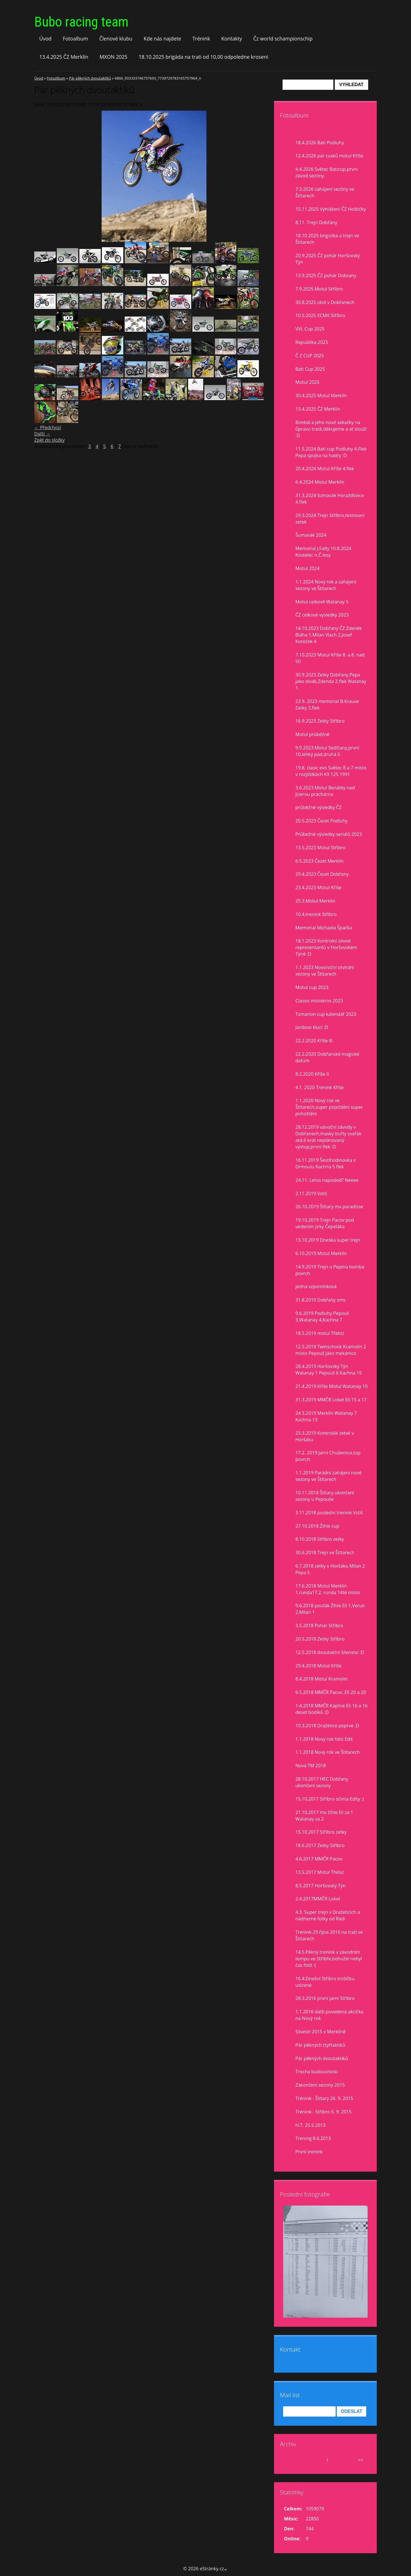 Image resolution: width=411 pixels, height=2576 pixels. I want to click on Pár pěkných dvoutaktíků, so click(90, 78).